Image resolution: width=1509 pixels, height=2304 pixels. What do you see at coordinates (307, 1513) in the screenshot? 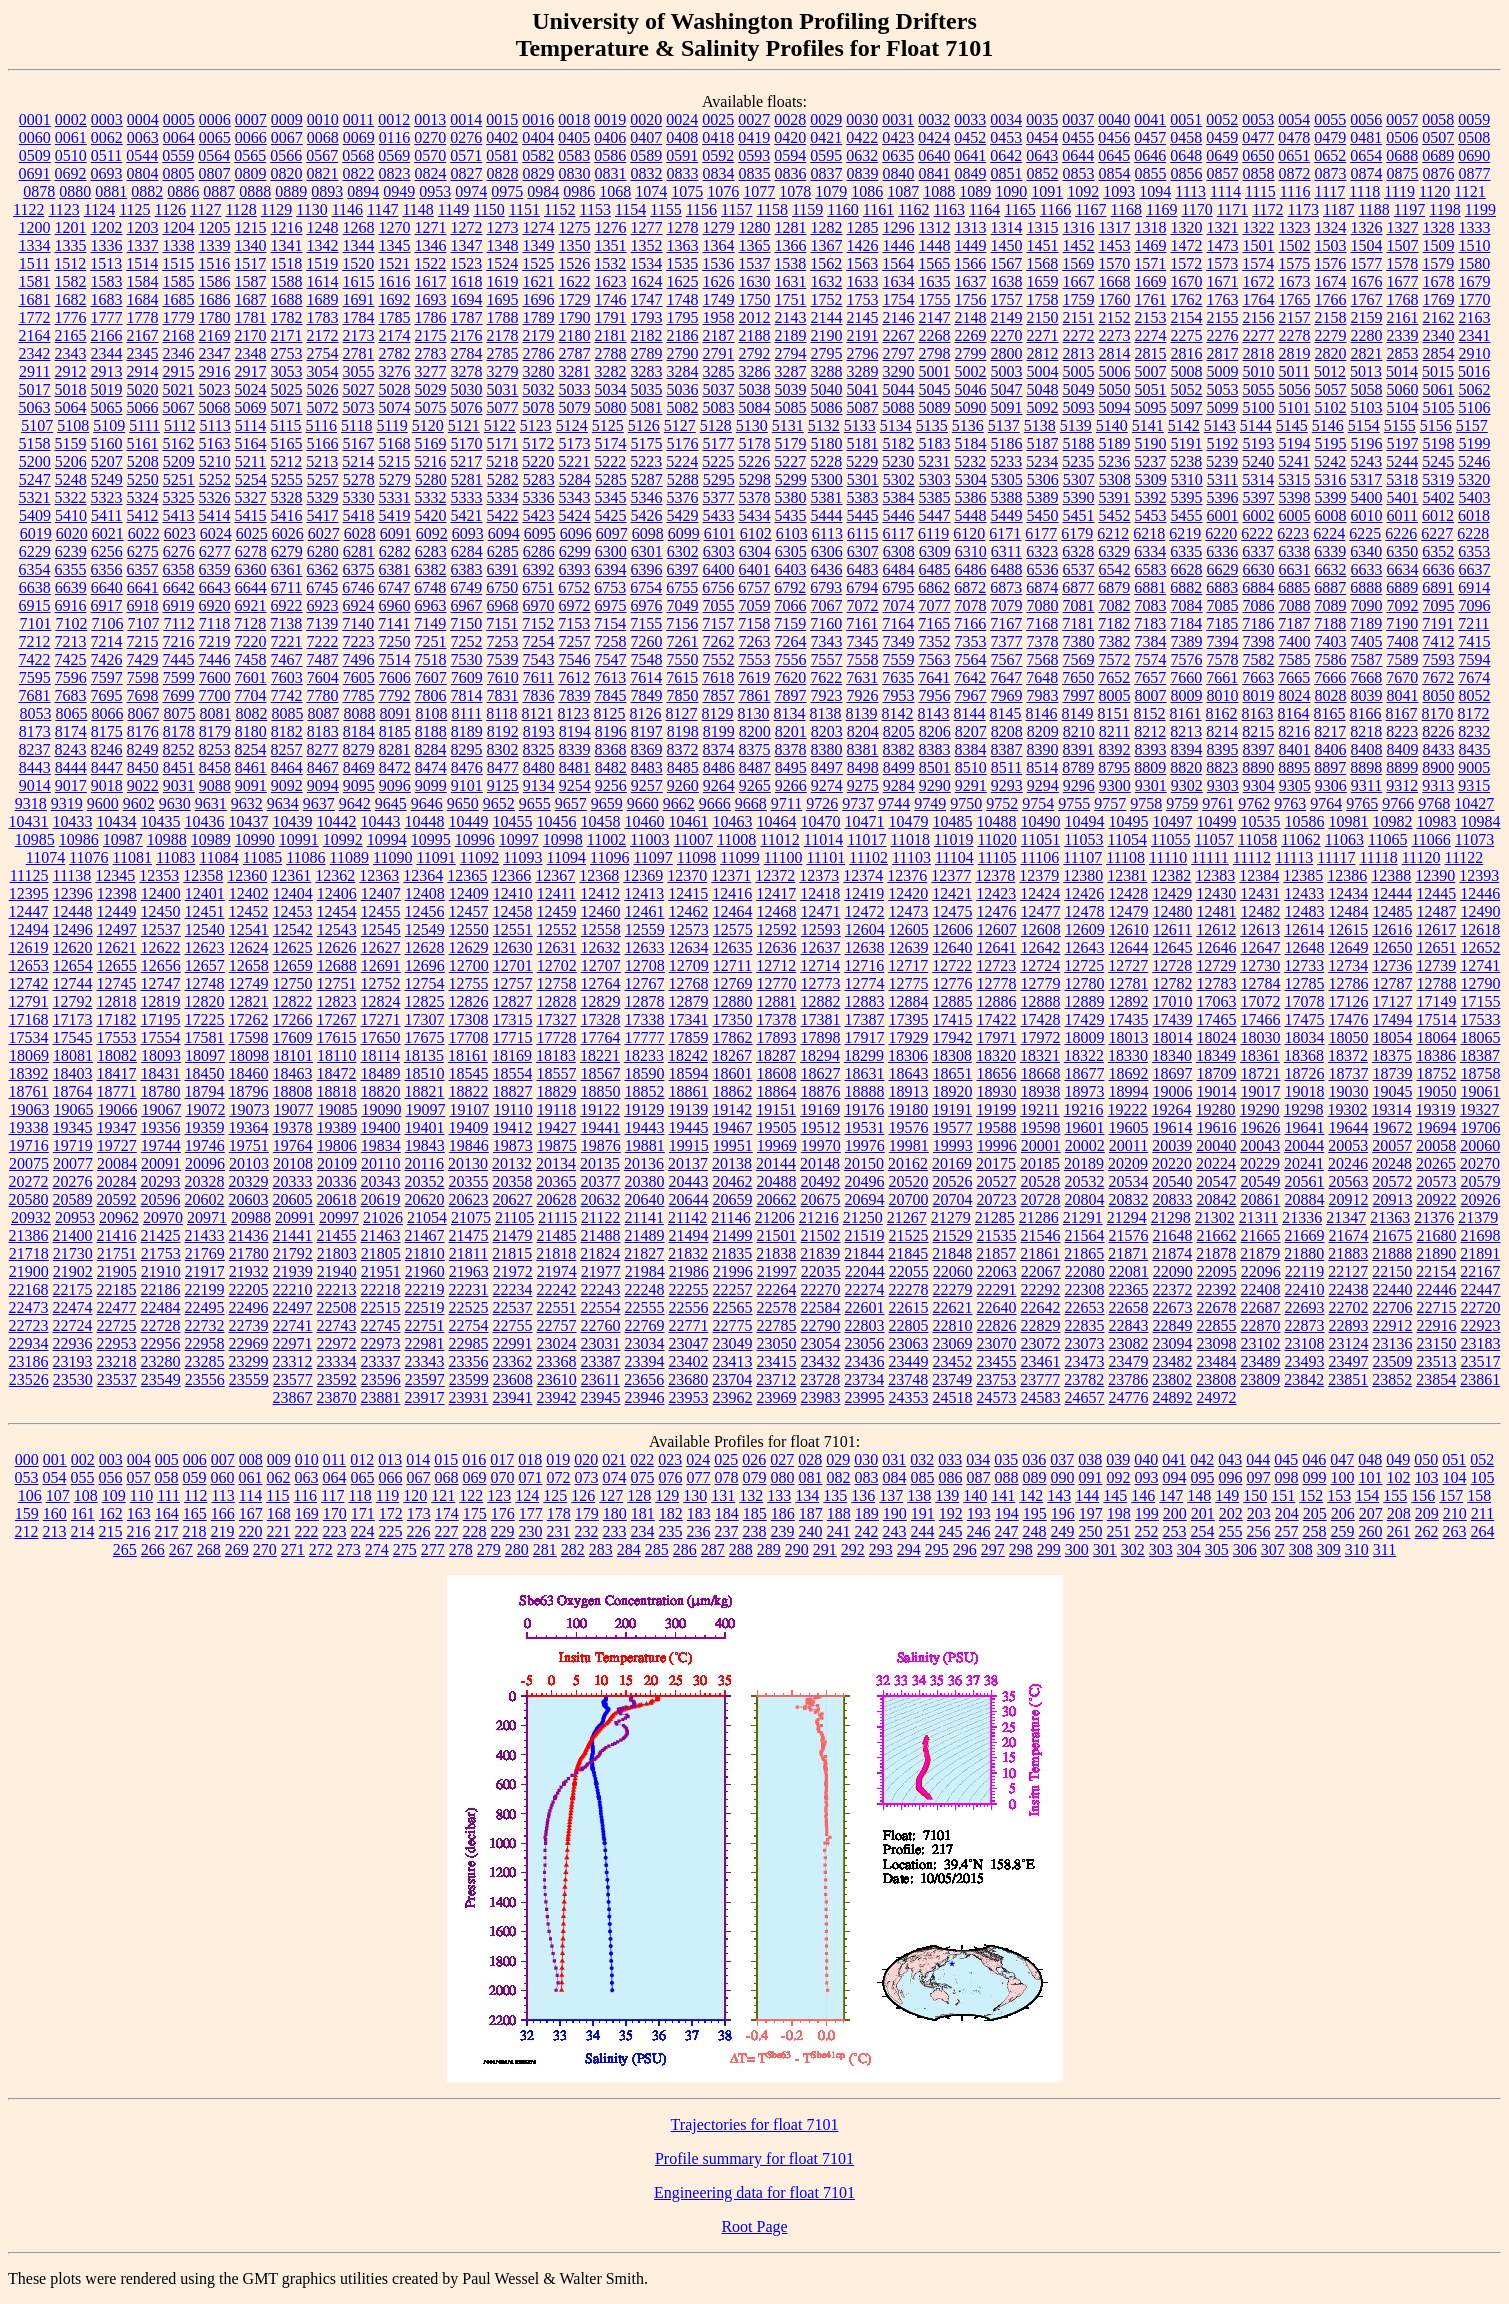
I see `169` at bounding box center [307, 1513].